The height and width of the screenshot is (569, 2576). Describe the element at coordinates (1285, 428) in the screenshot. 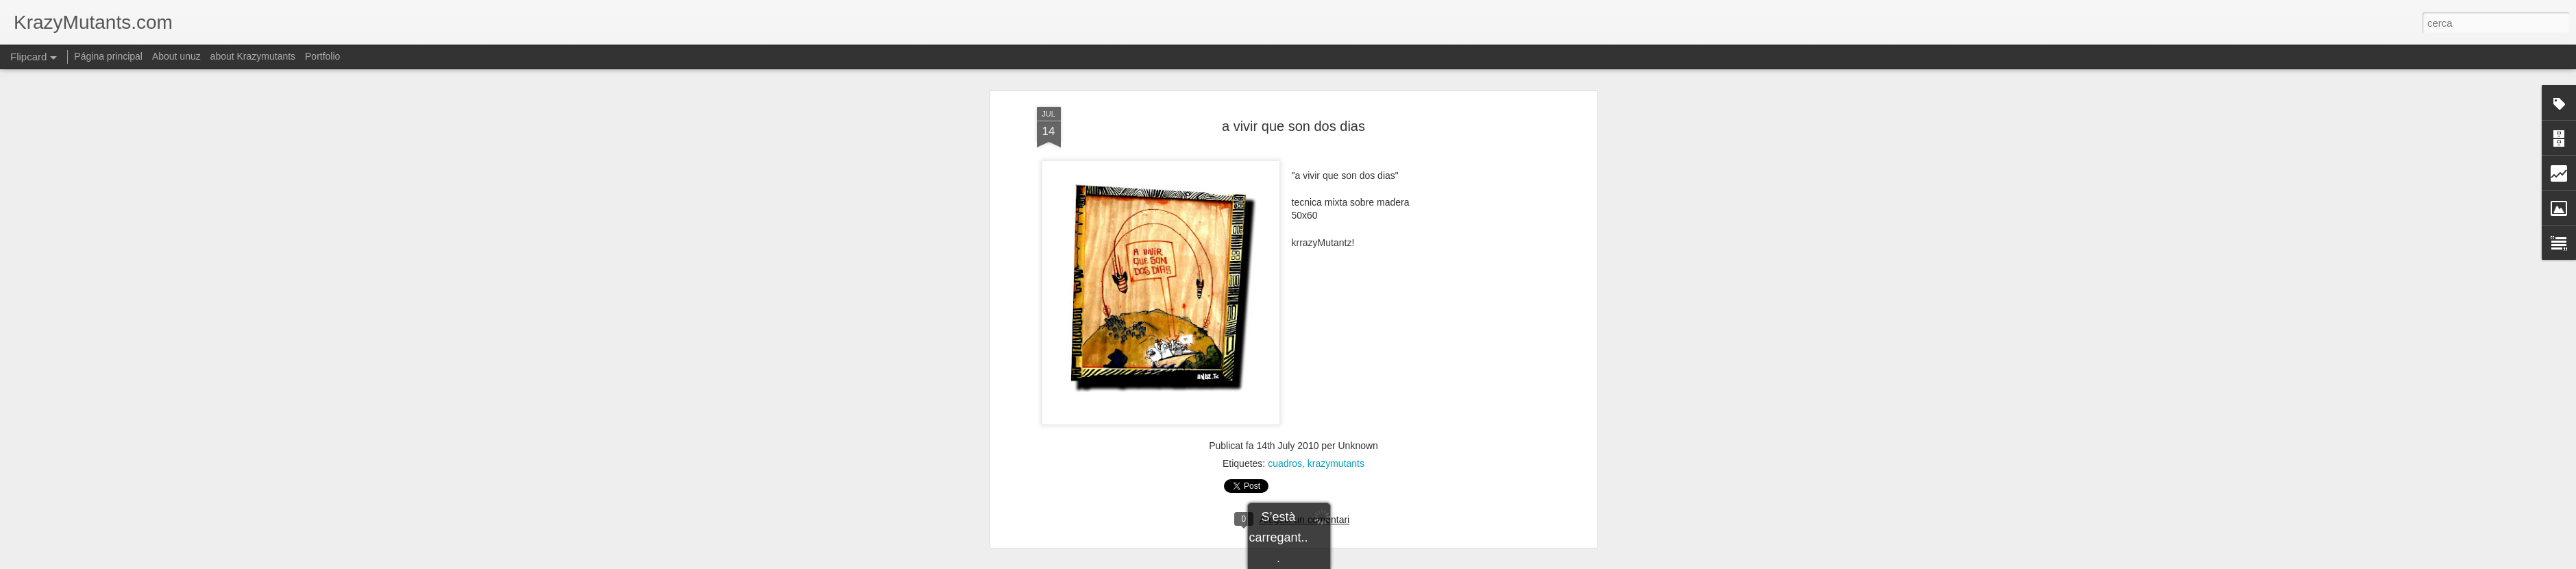

I see `cuadros` at that location.